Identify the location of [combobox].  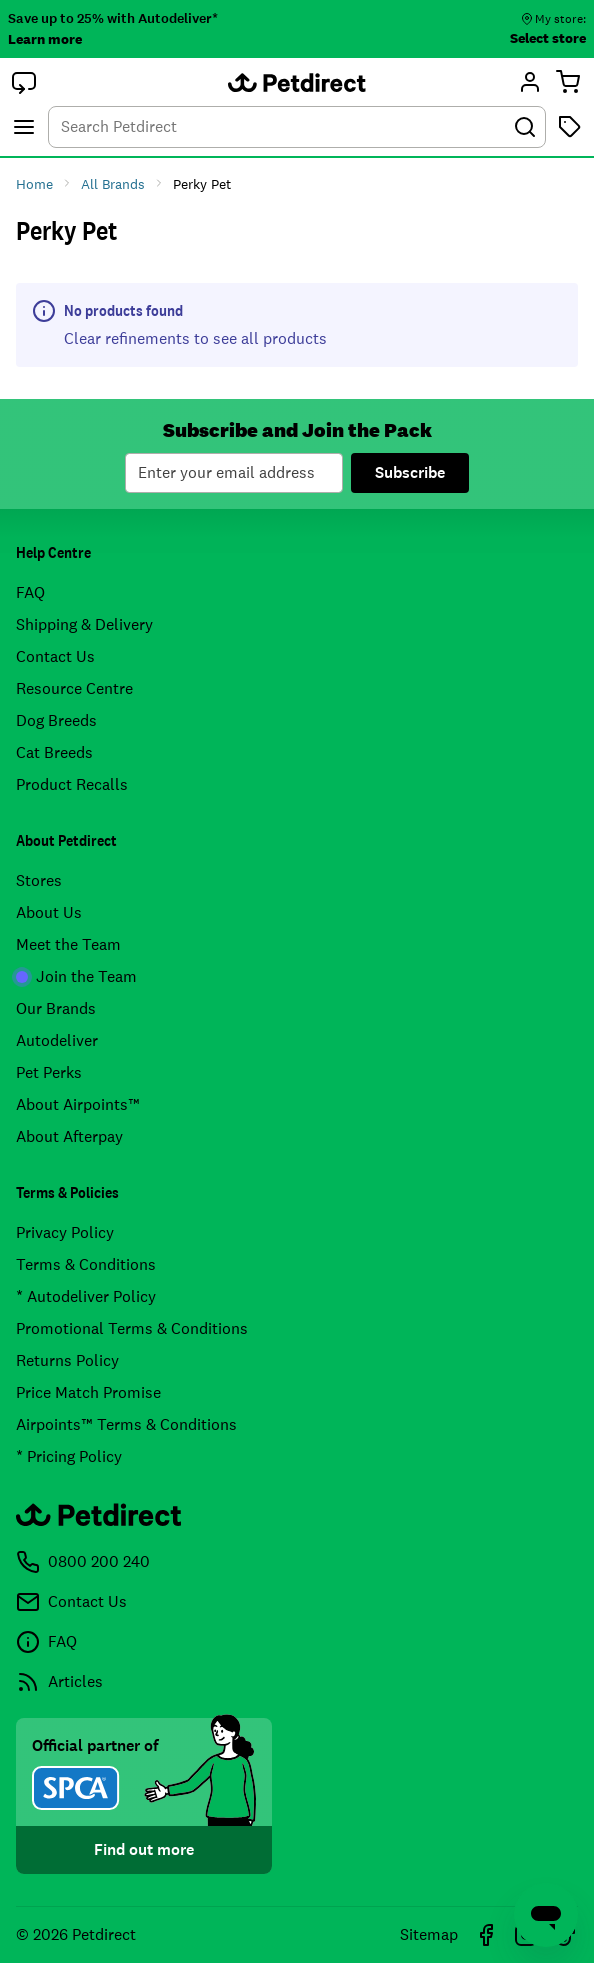
(297, 127).